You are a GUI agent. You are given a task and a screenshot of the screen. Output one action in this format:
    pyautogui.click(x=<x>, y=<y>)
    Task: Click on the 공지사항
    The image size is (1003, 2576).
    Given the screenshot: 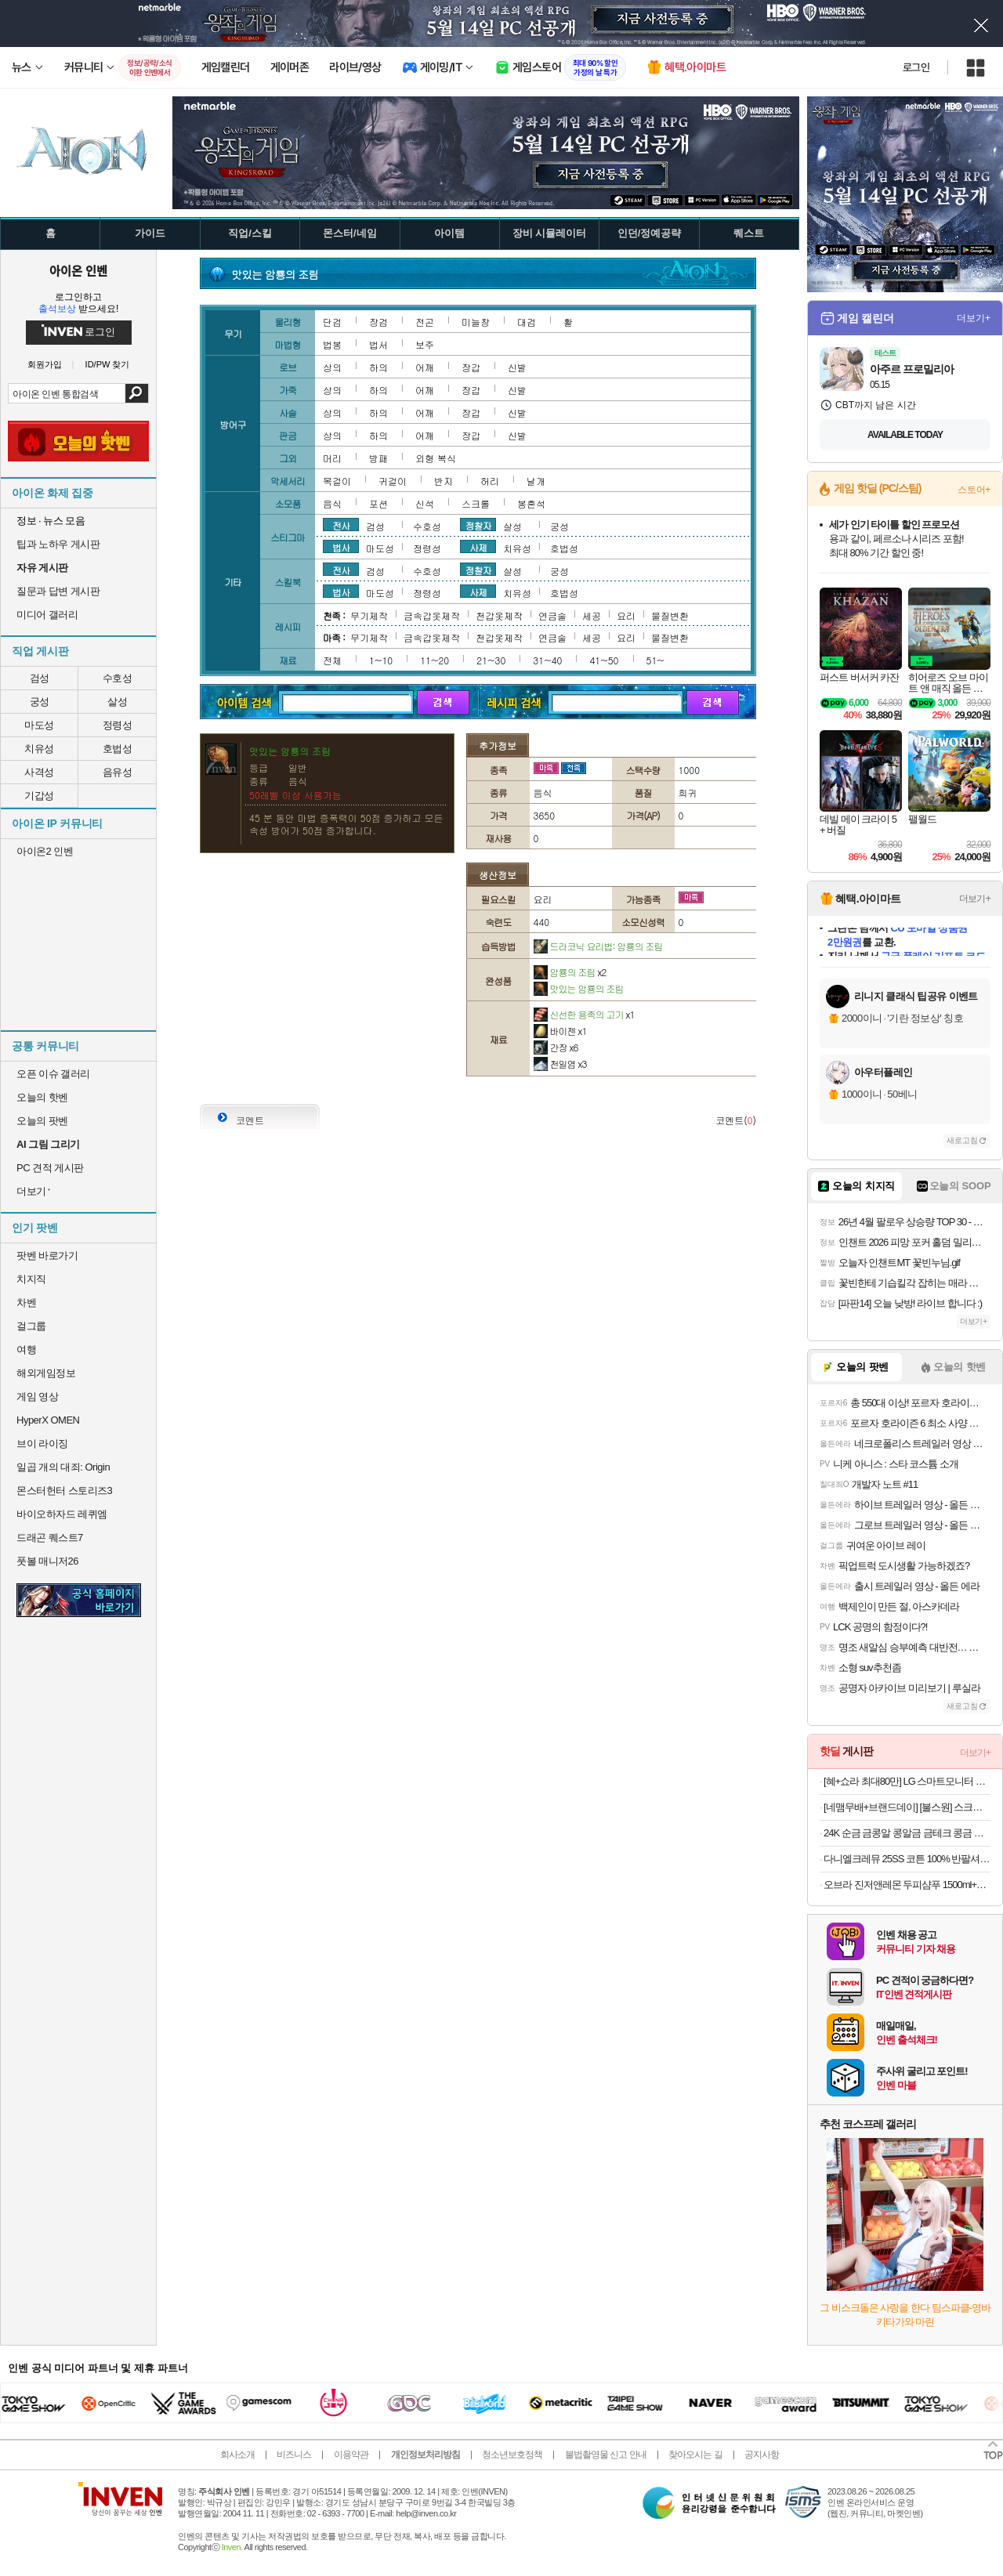 What is the action you would take?
    pyautogui.click(x=761, y=2454)
    